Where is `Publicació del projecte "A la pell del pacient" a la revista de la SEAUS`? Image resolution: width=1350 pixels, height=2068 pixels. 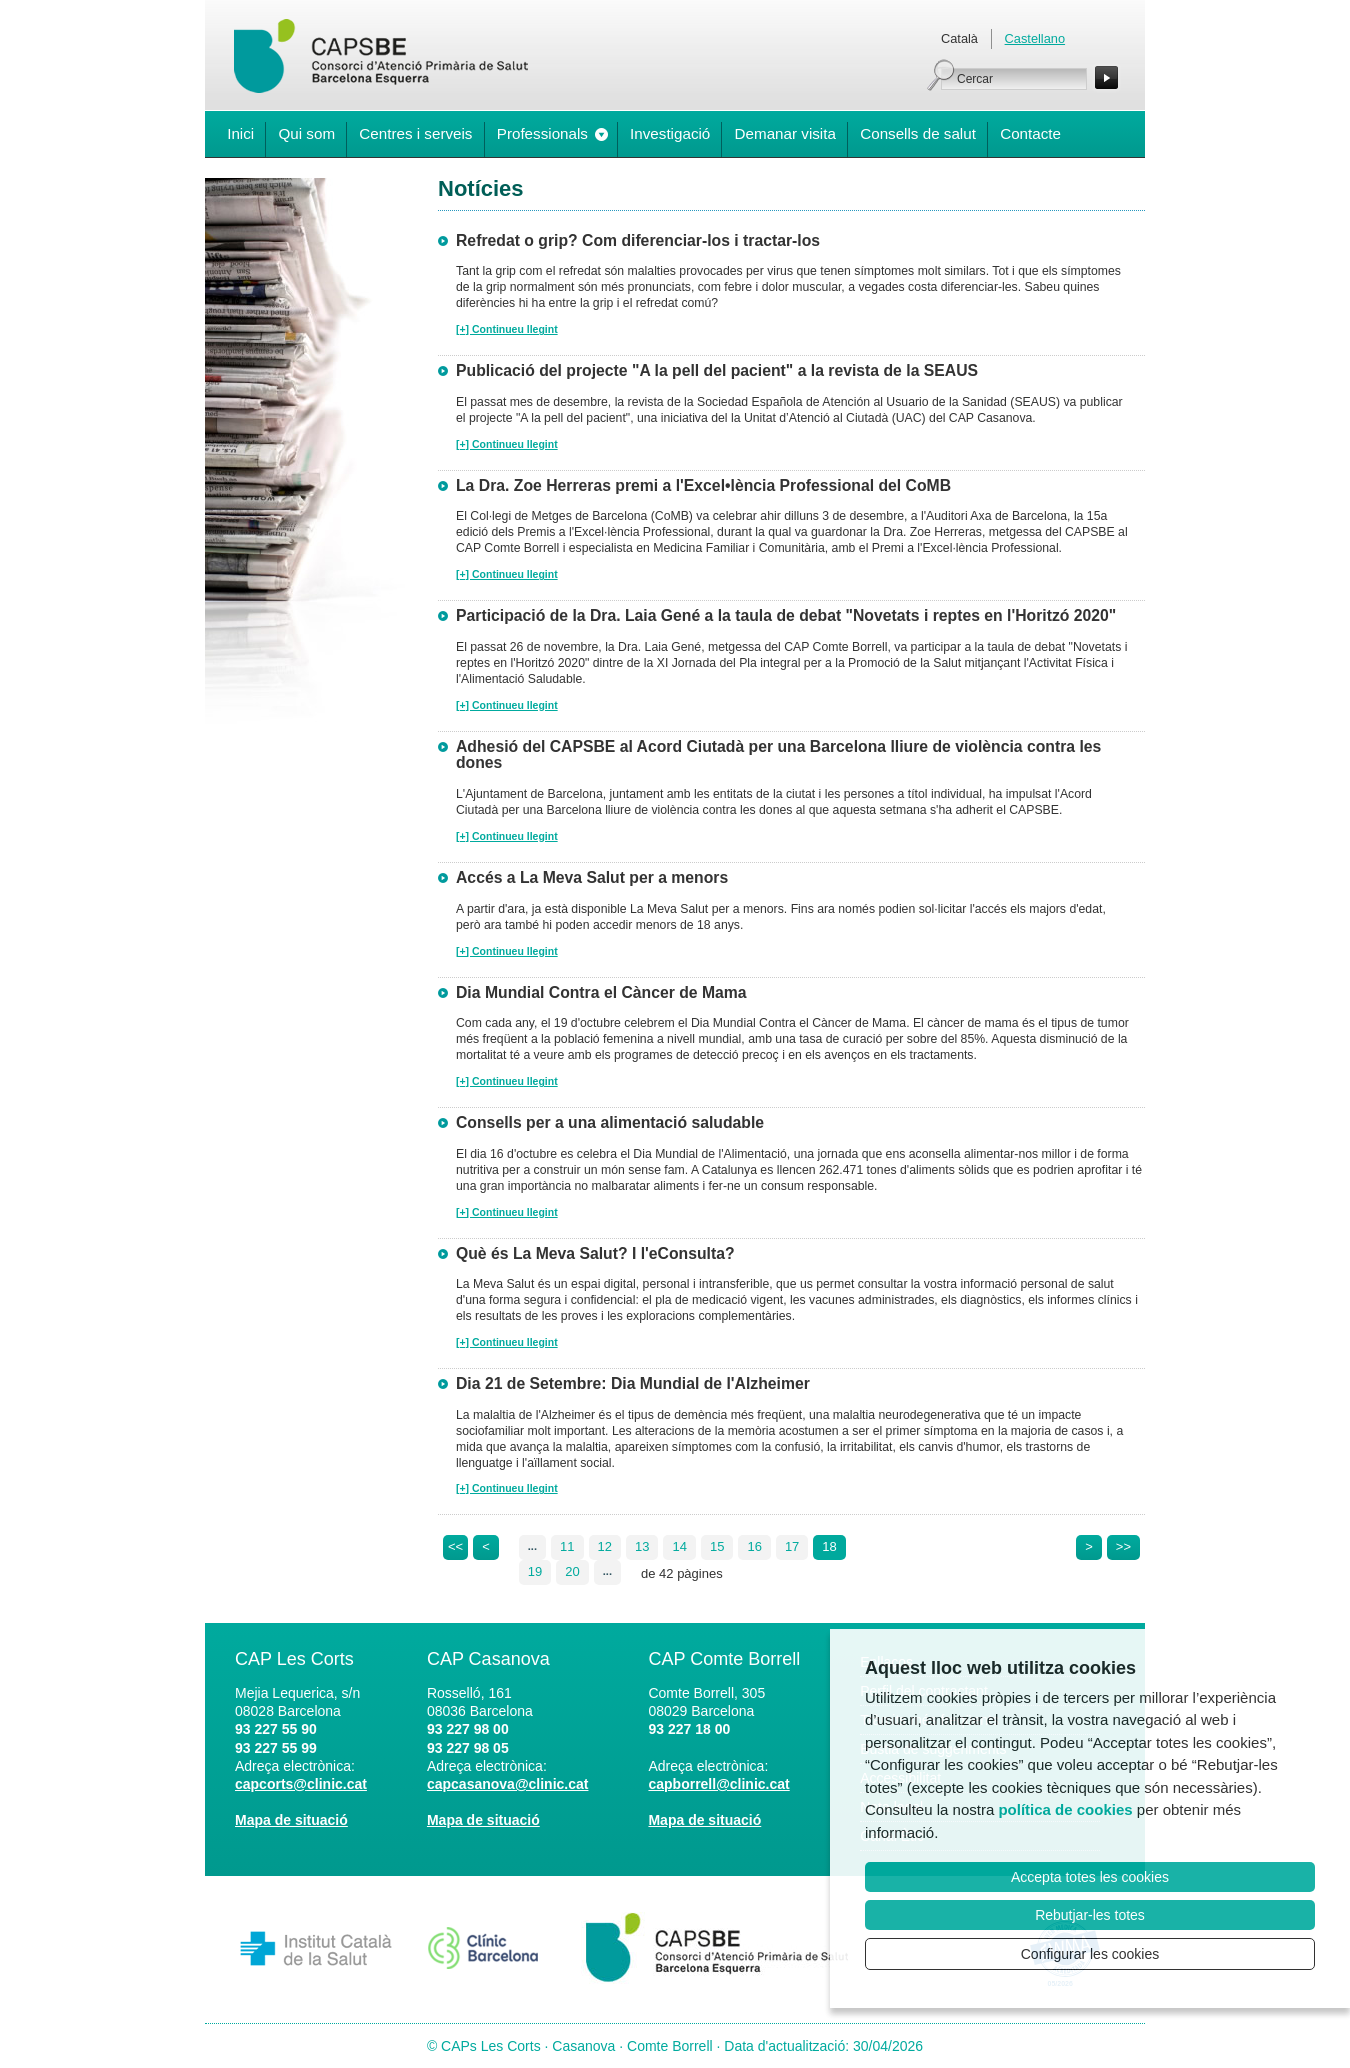
Publicació del projecte "A la pell del pacient" a la revista de la SEAUS is located at coordinates (717, 370).